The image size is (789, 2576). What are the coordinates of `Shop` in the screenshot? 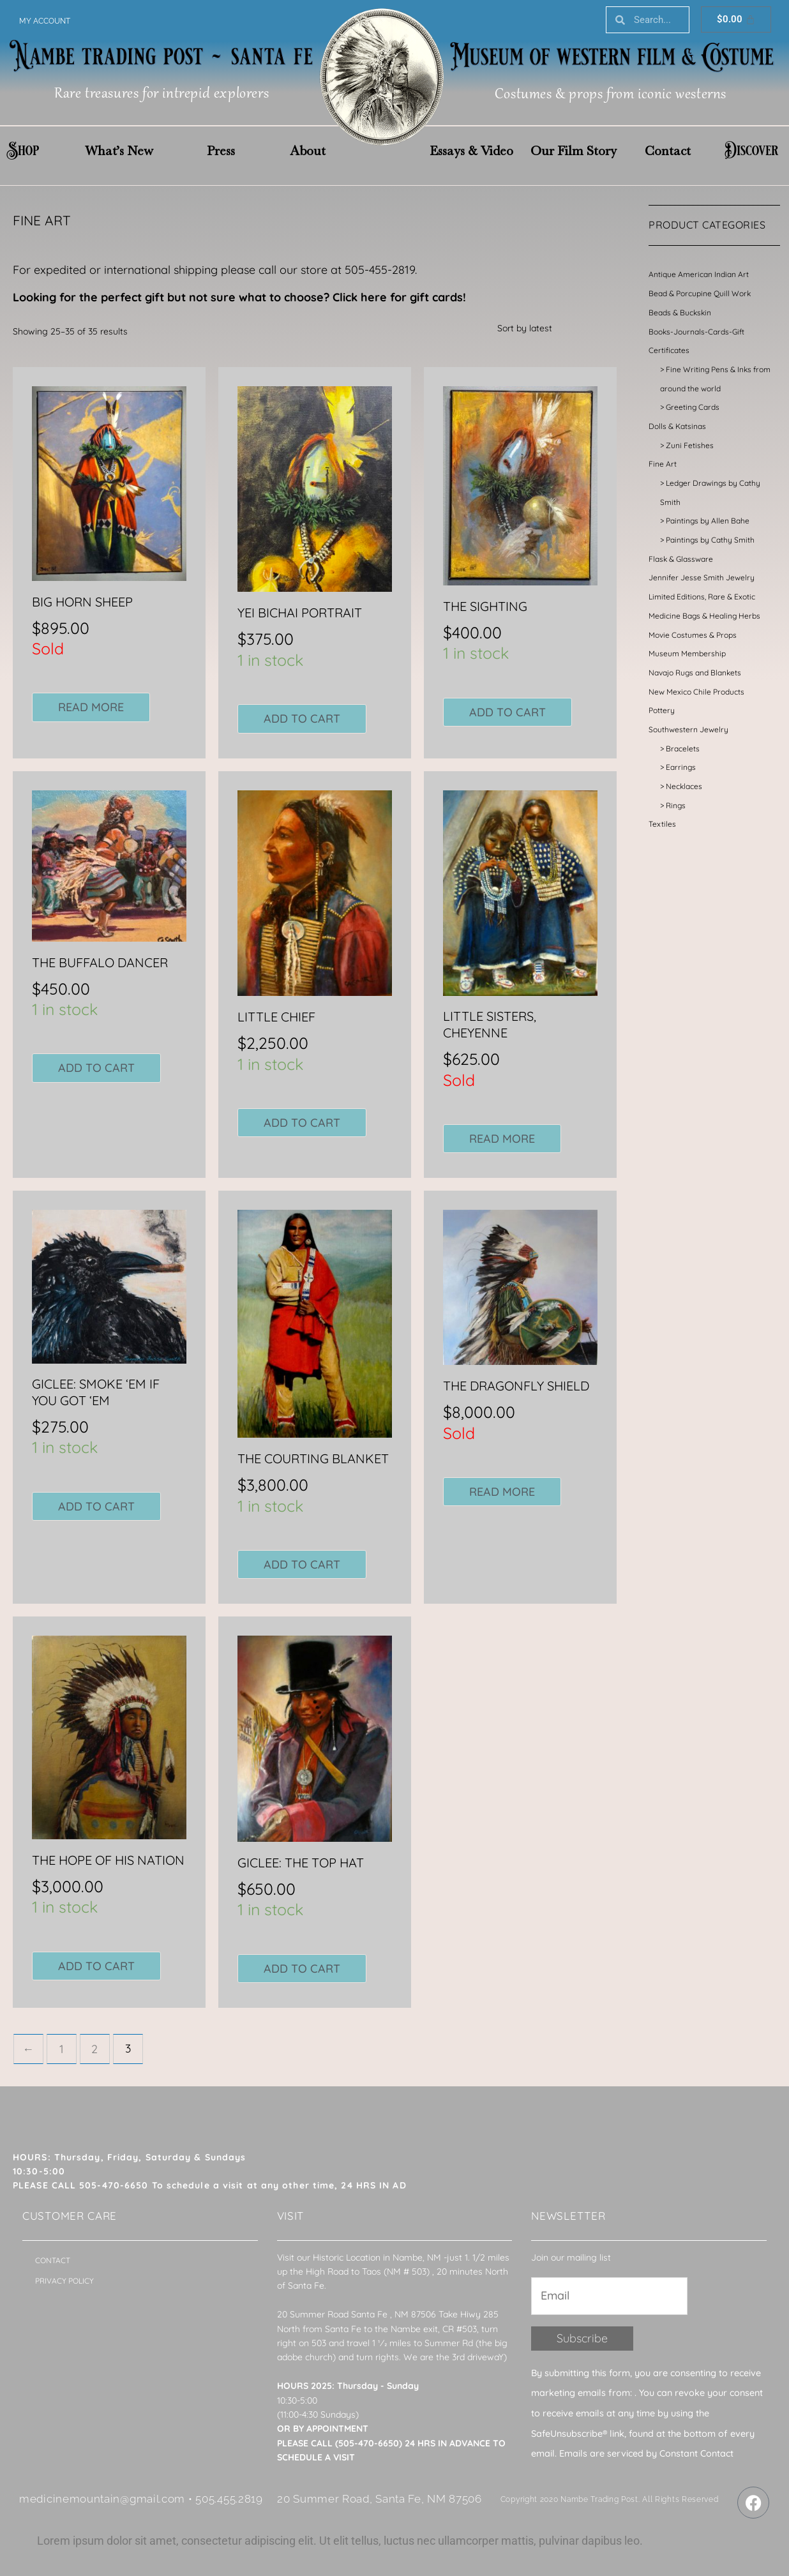 It's located at (22, 150).